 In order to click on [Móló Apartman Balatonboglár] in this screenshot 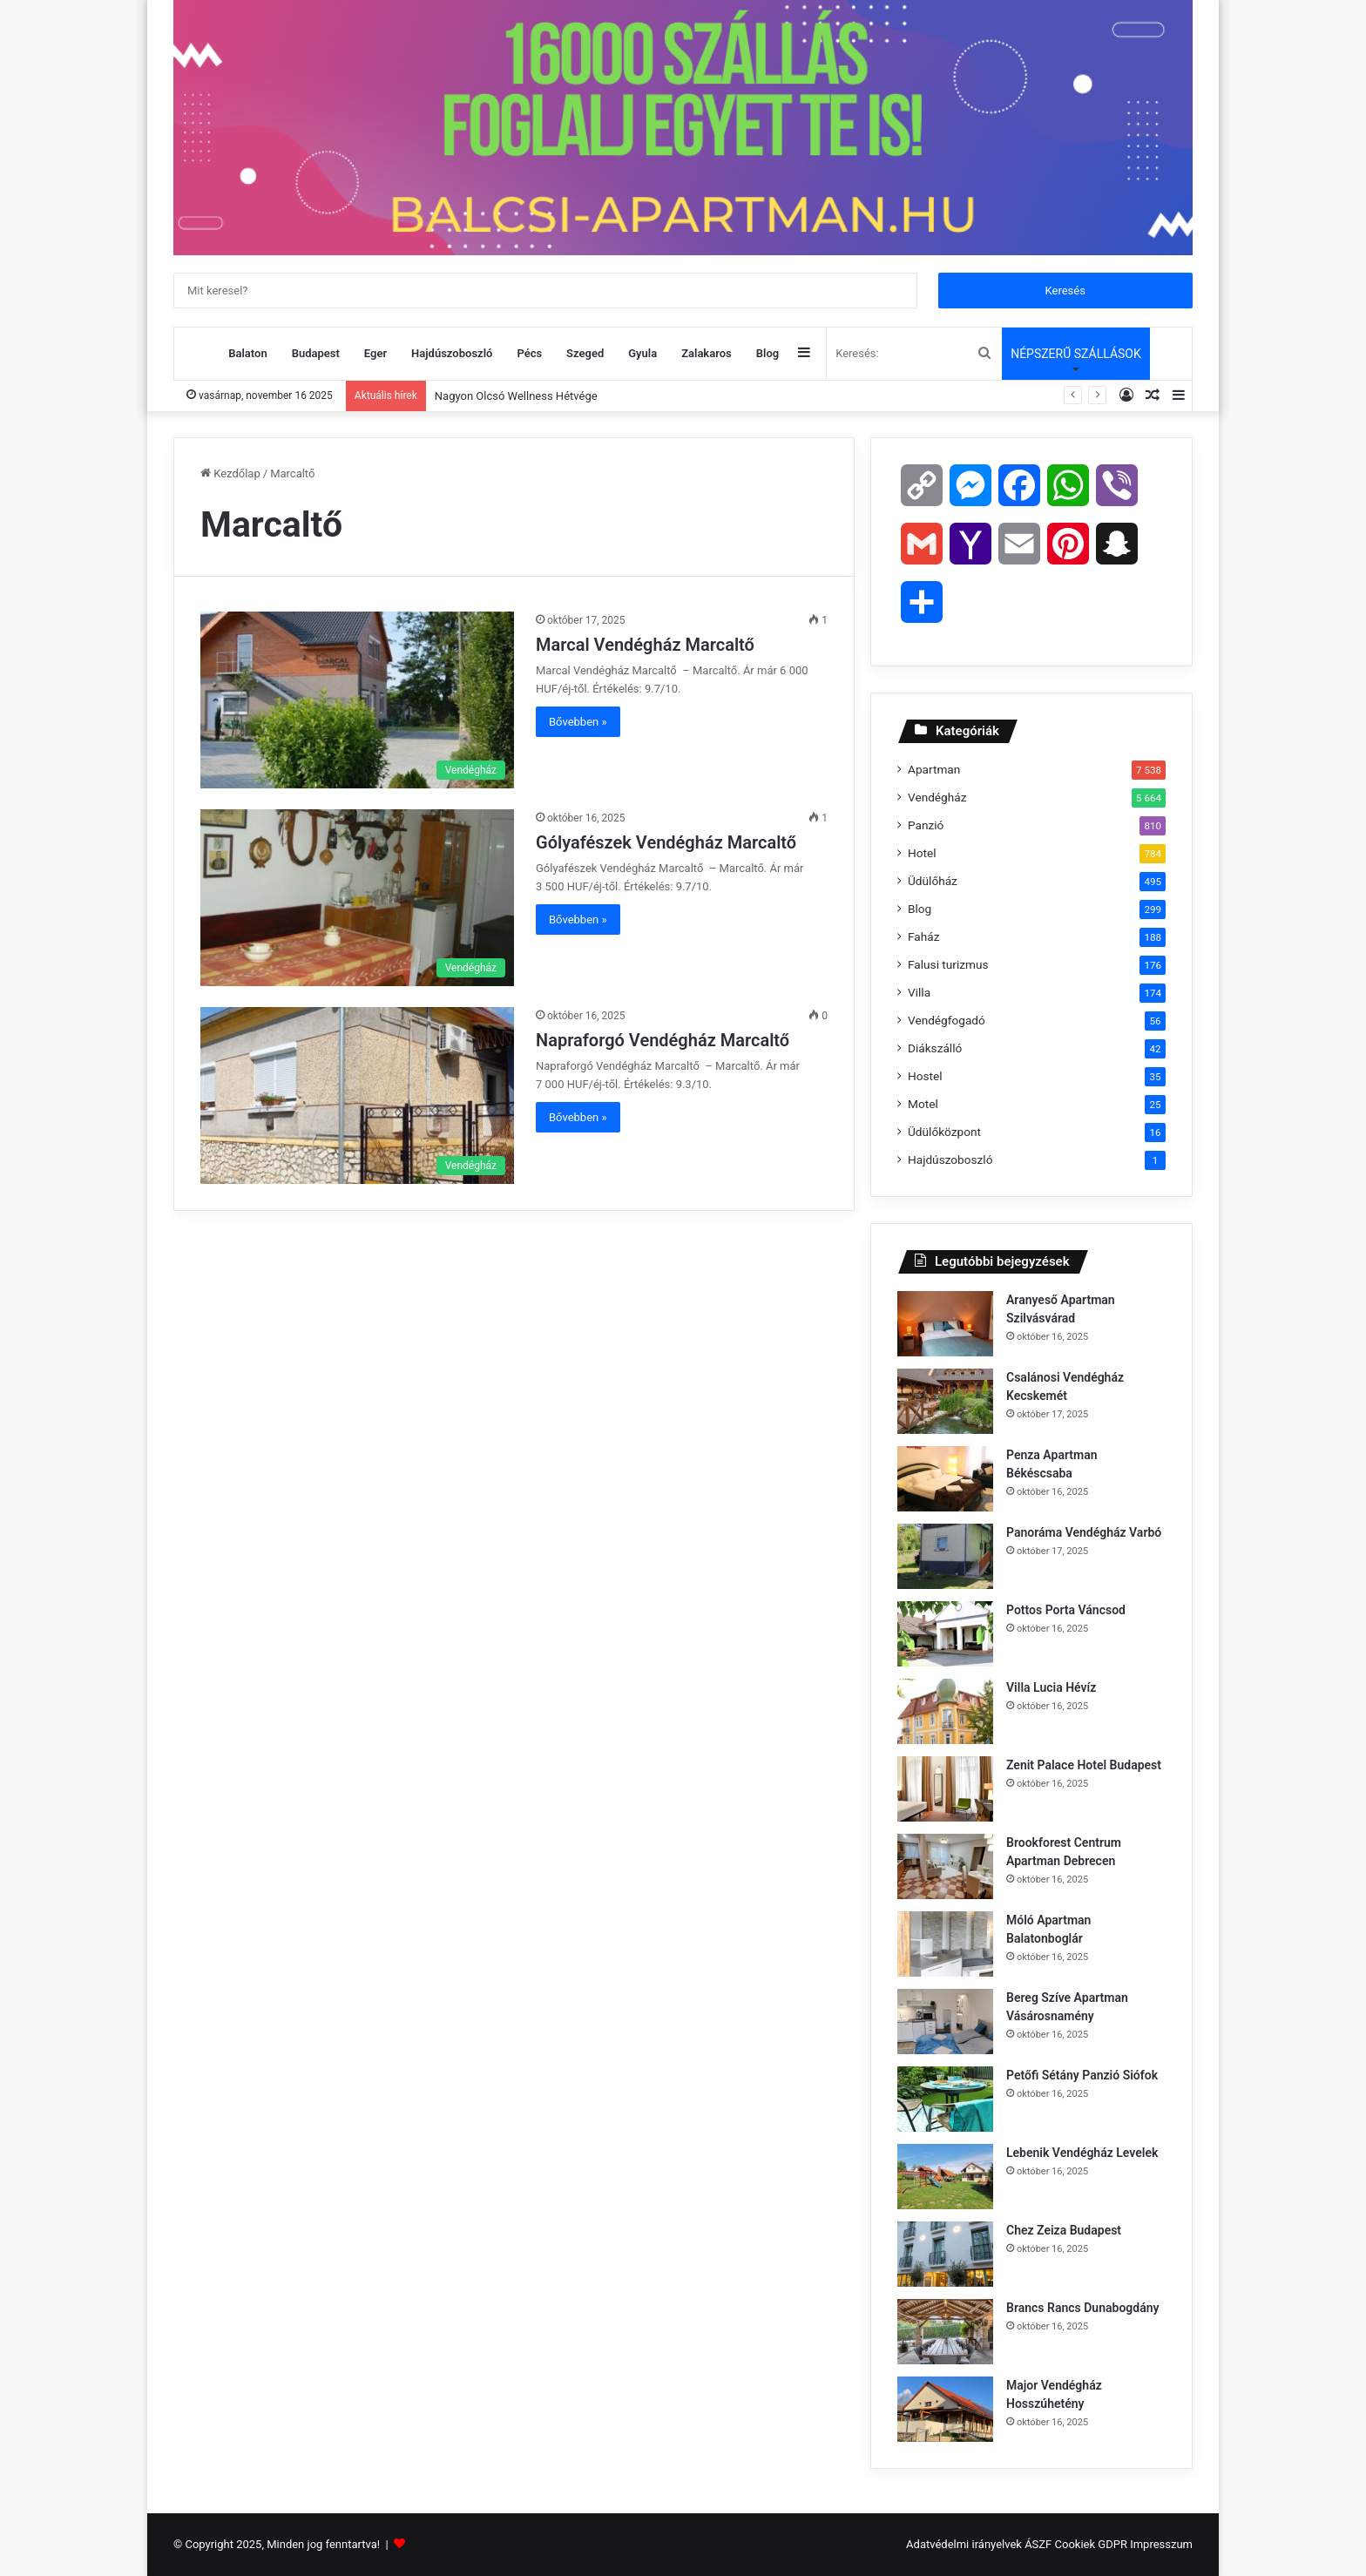, I will do `click(945, 1944)`.